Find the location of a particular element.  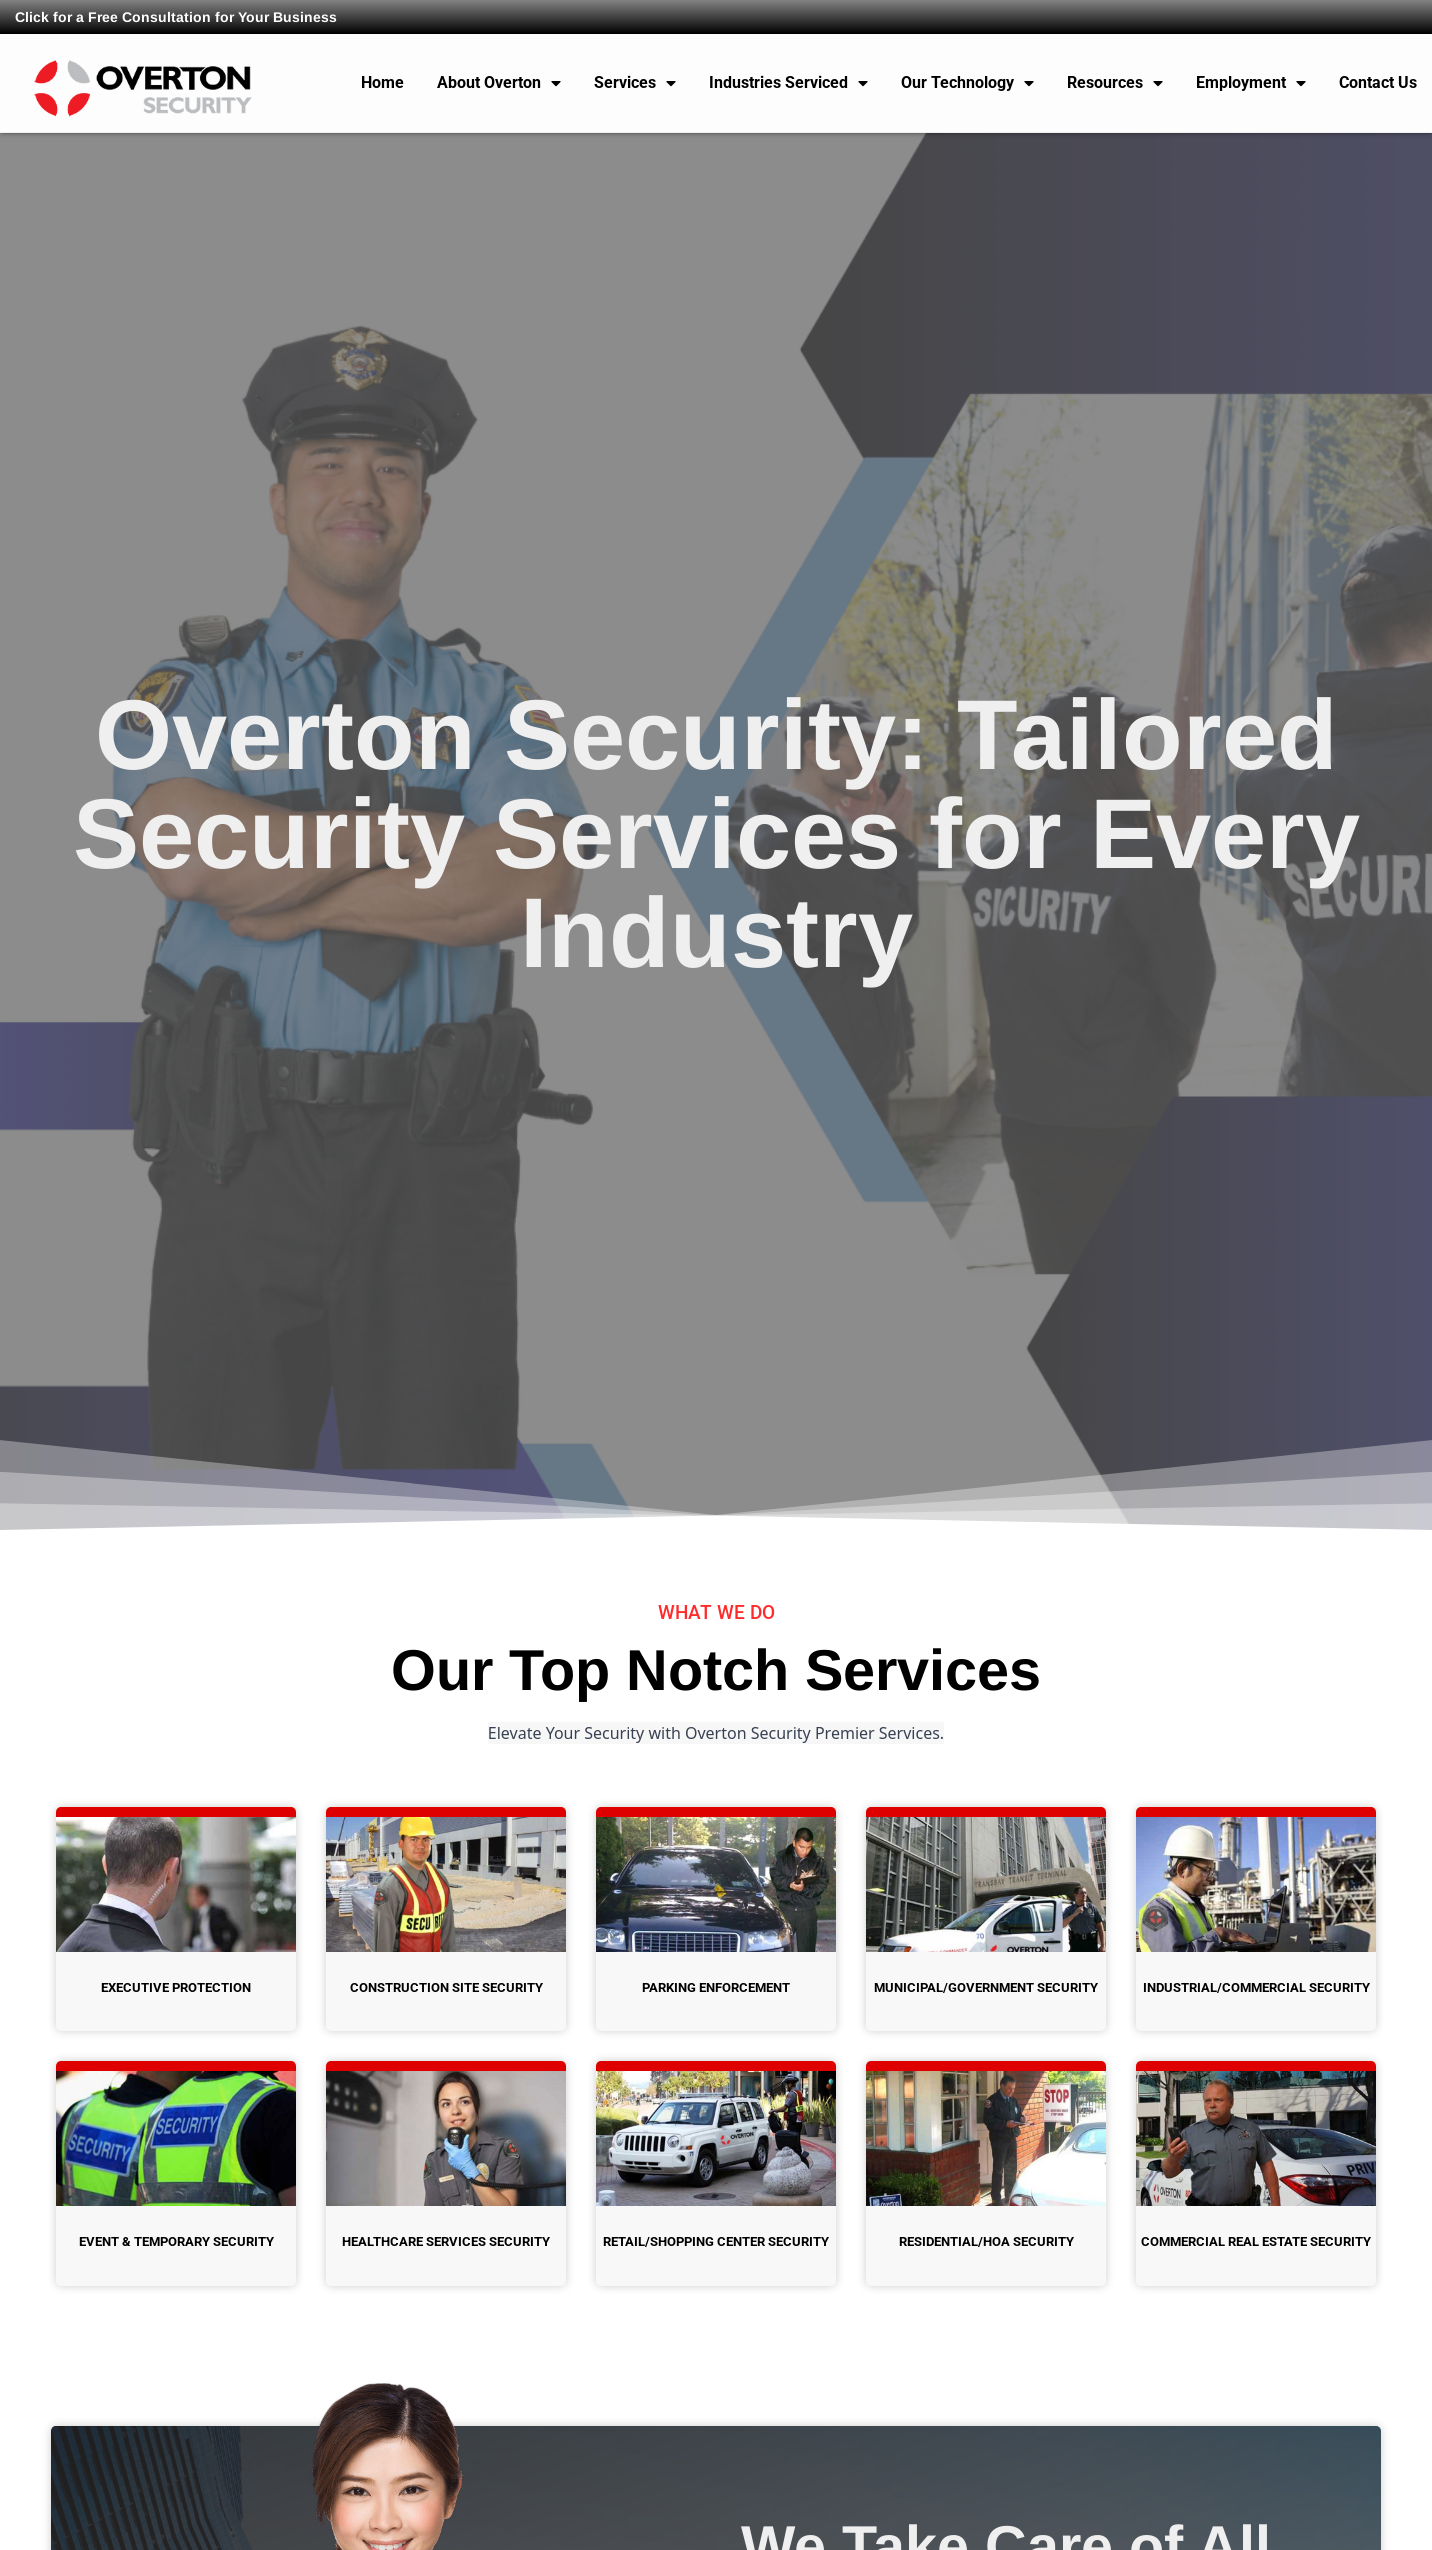

Parking Enforcement is located at coordinates (716, 1987).